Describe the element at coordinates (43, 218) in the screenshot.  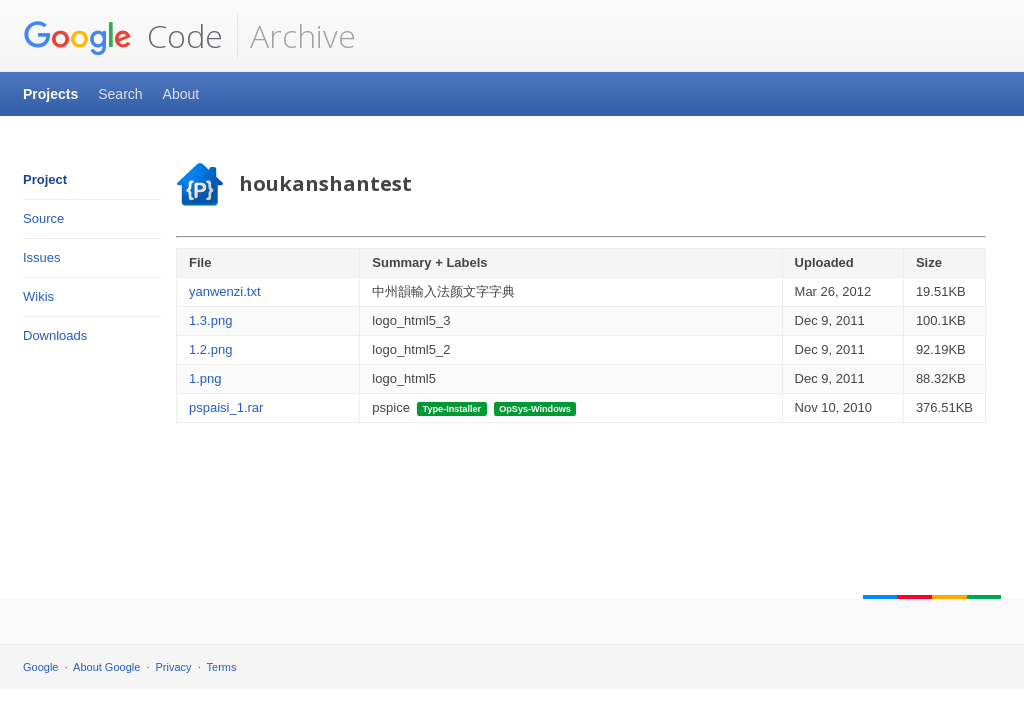
I see `Source` at that location.